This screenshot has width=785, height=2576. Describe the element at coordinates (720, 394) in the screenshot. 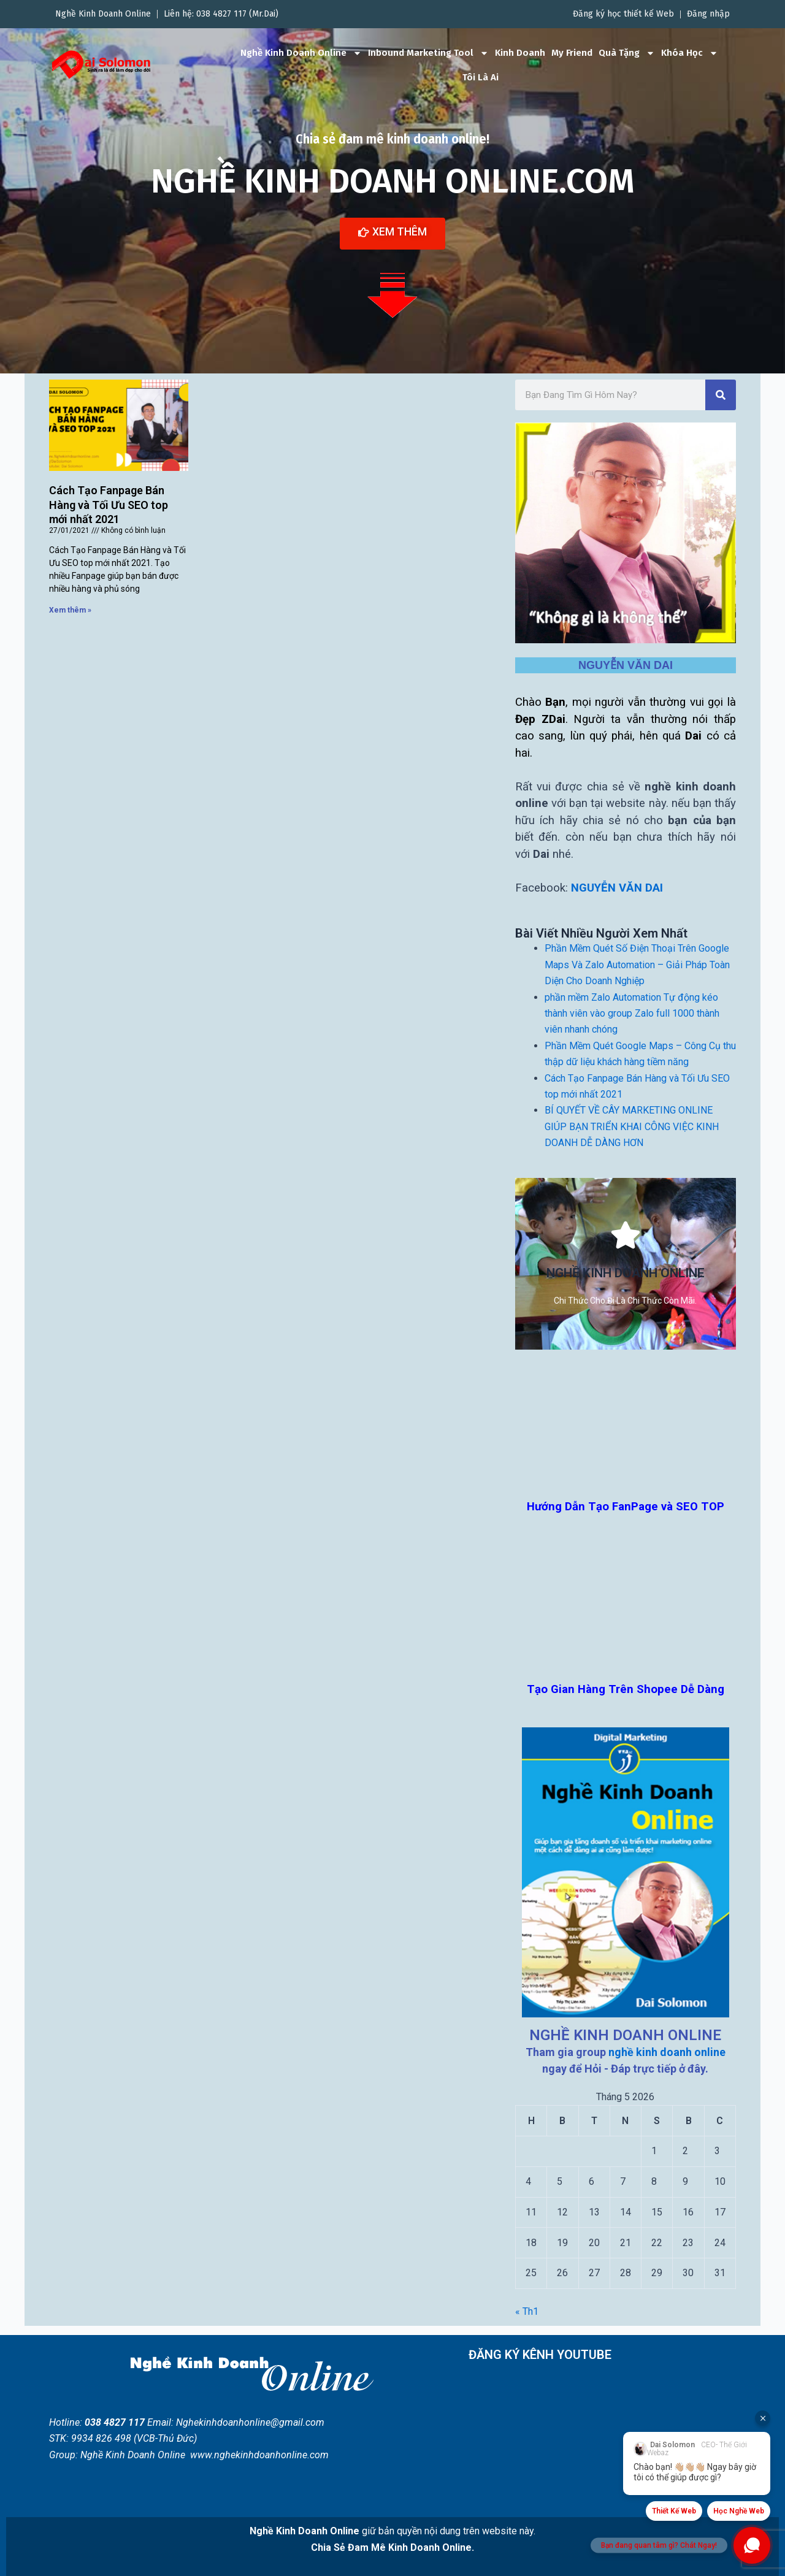

I see `[Search]` at that location.